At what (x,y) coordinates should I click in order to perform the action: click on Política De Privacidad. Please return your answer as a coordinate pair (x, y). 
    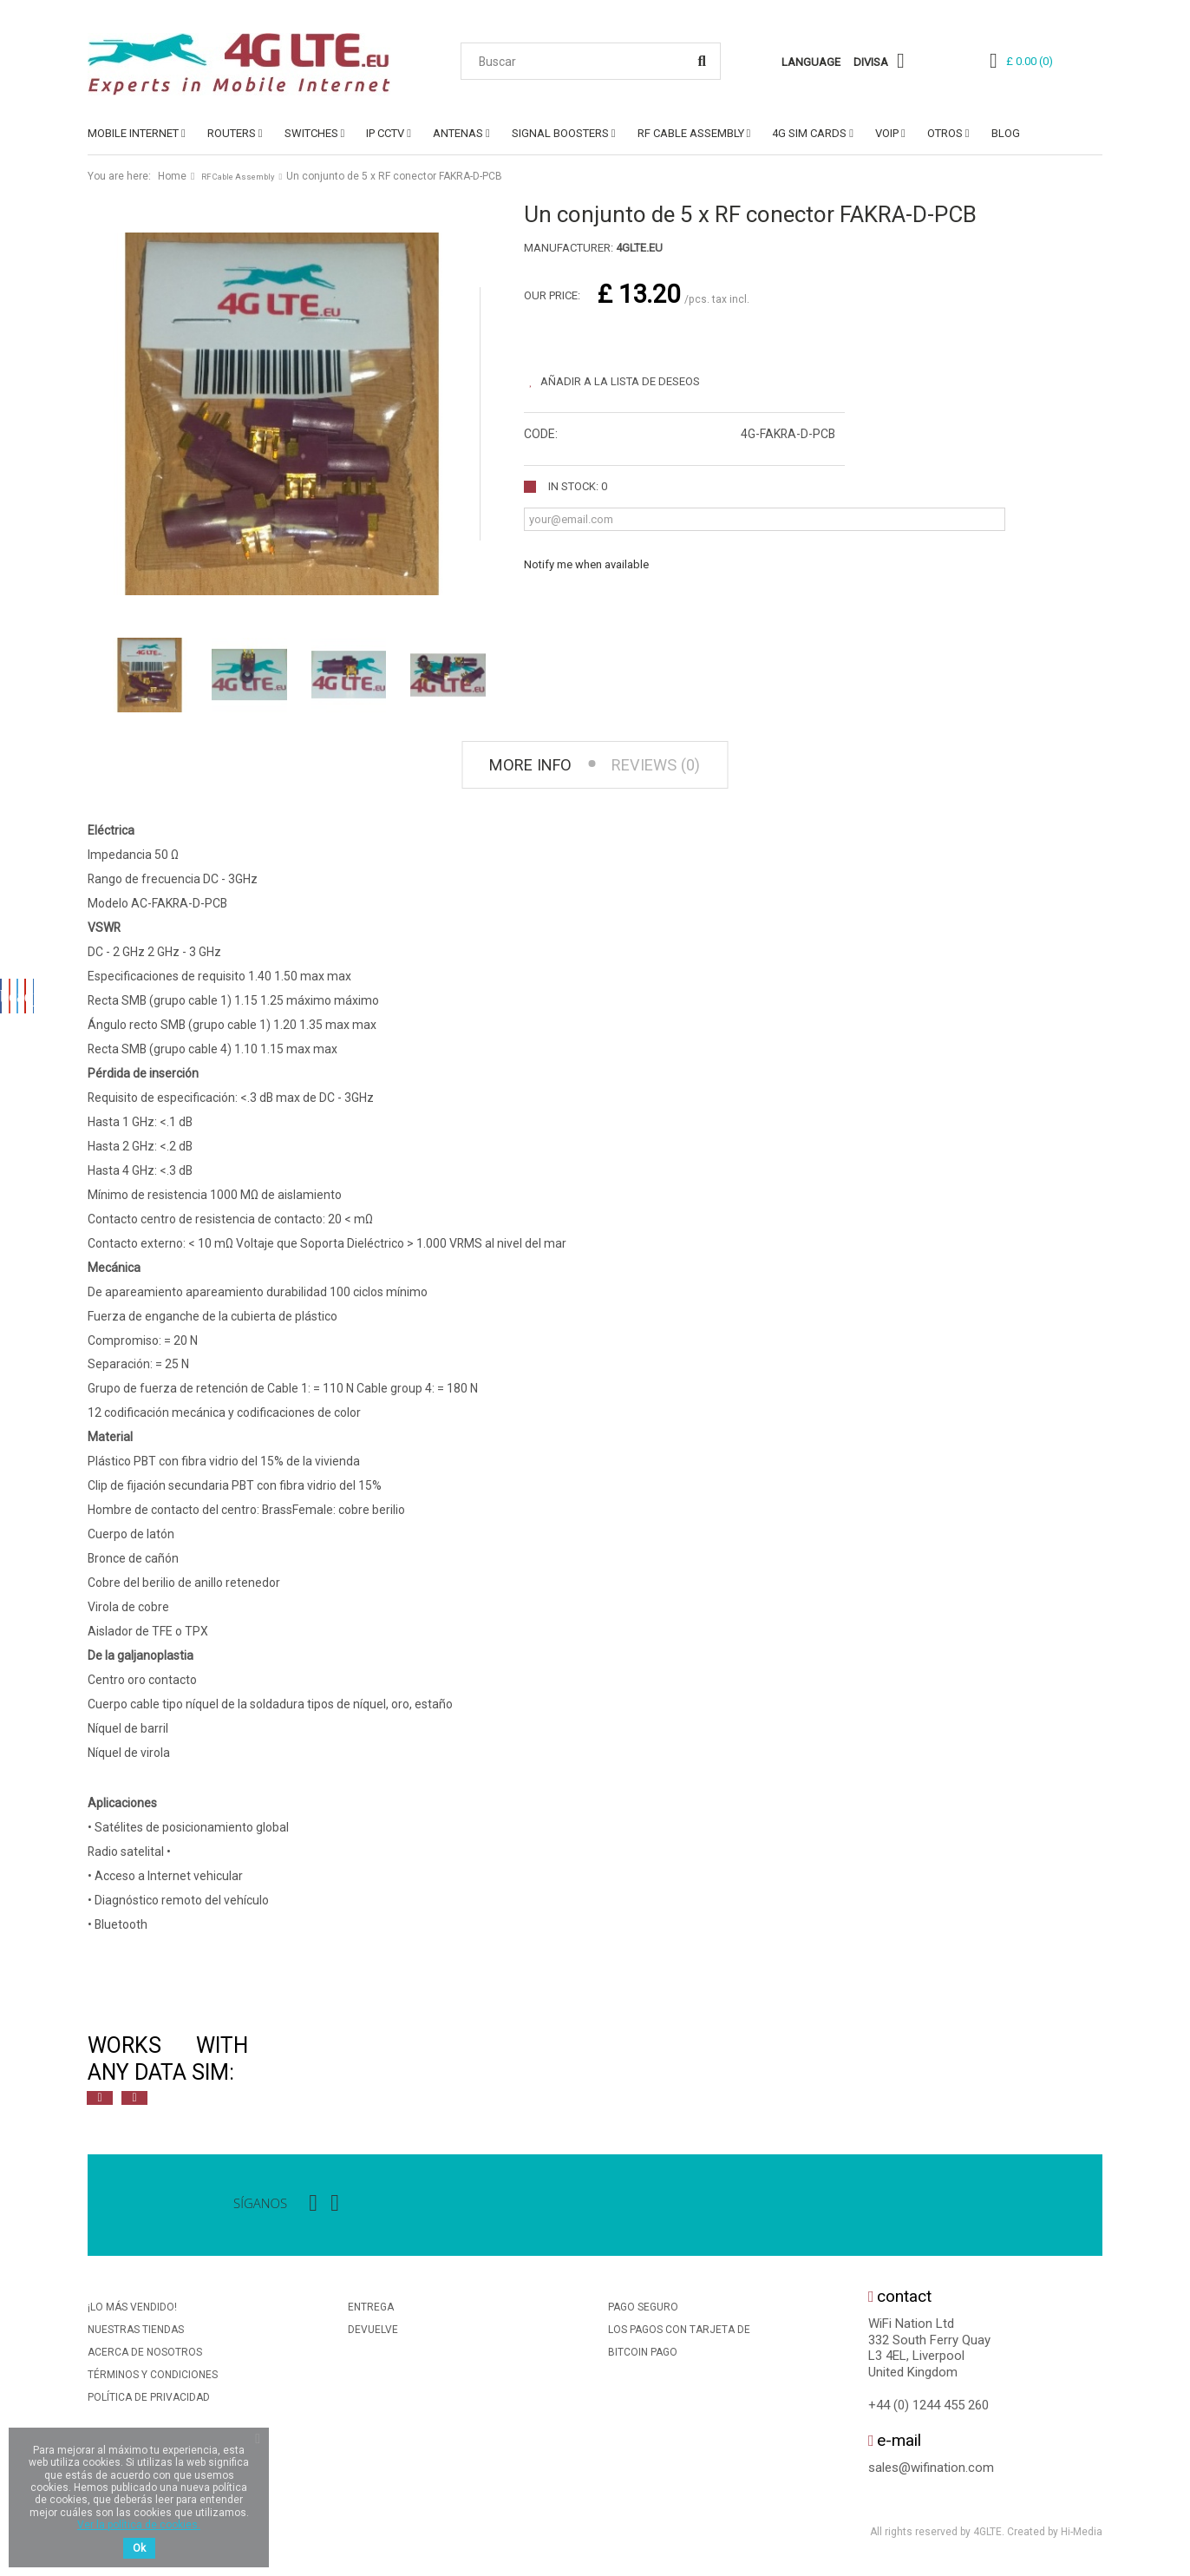
    Looking at the image, I should click on (149, 2402).